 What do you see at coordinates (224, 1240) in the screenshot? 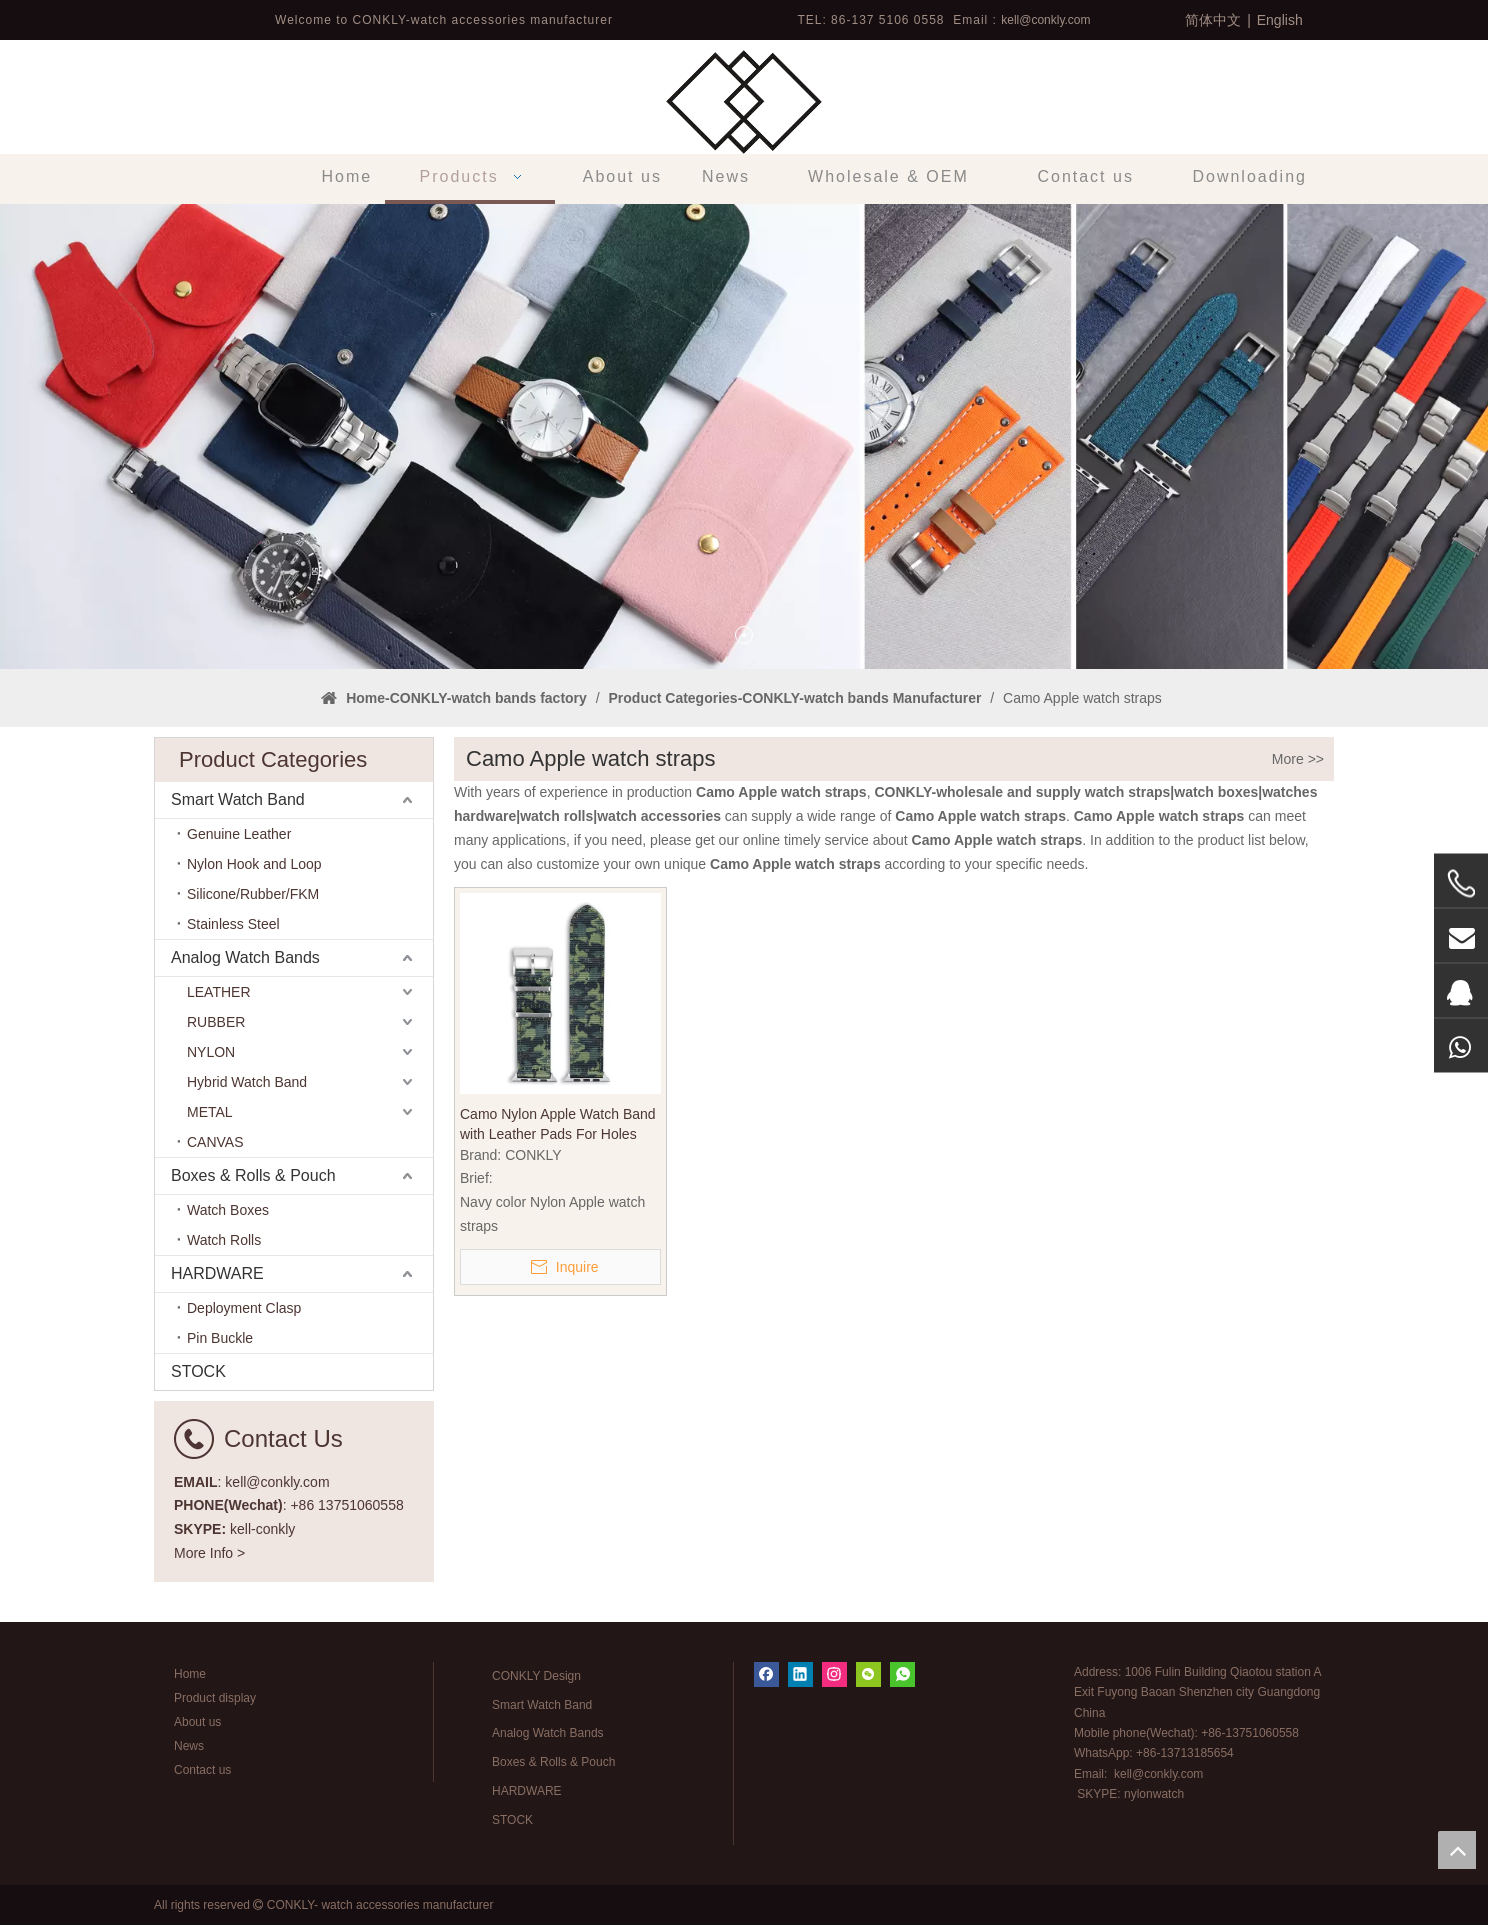
I see `Watch Rolls` at bounding box center [224, 1240].